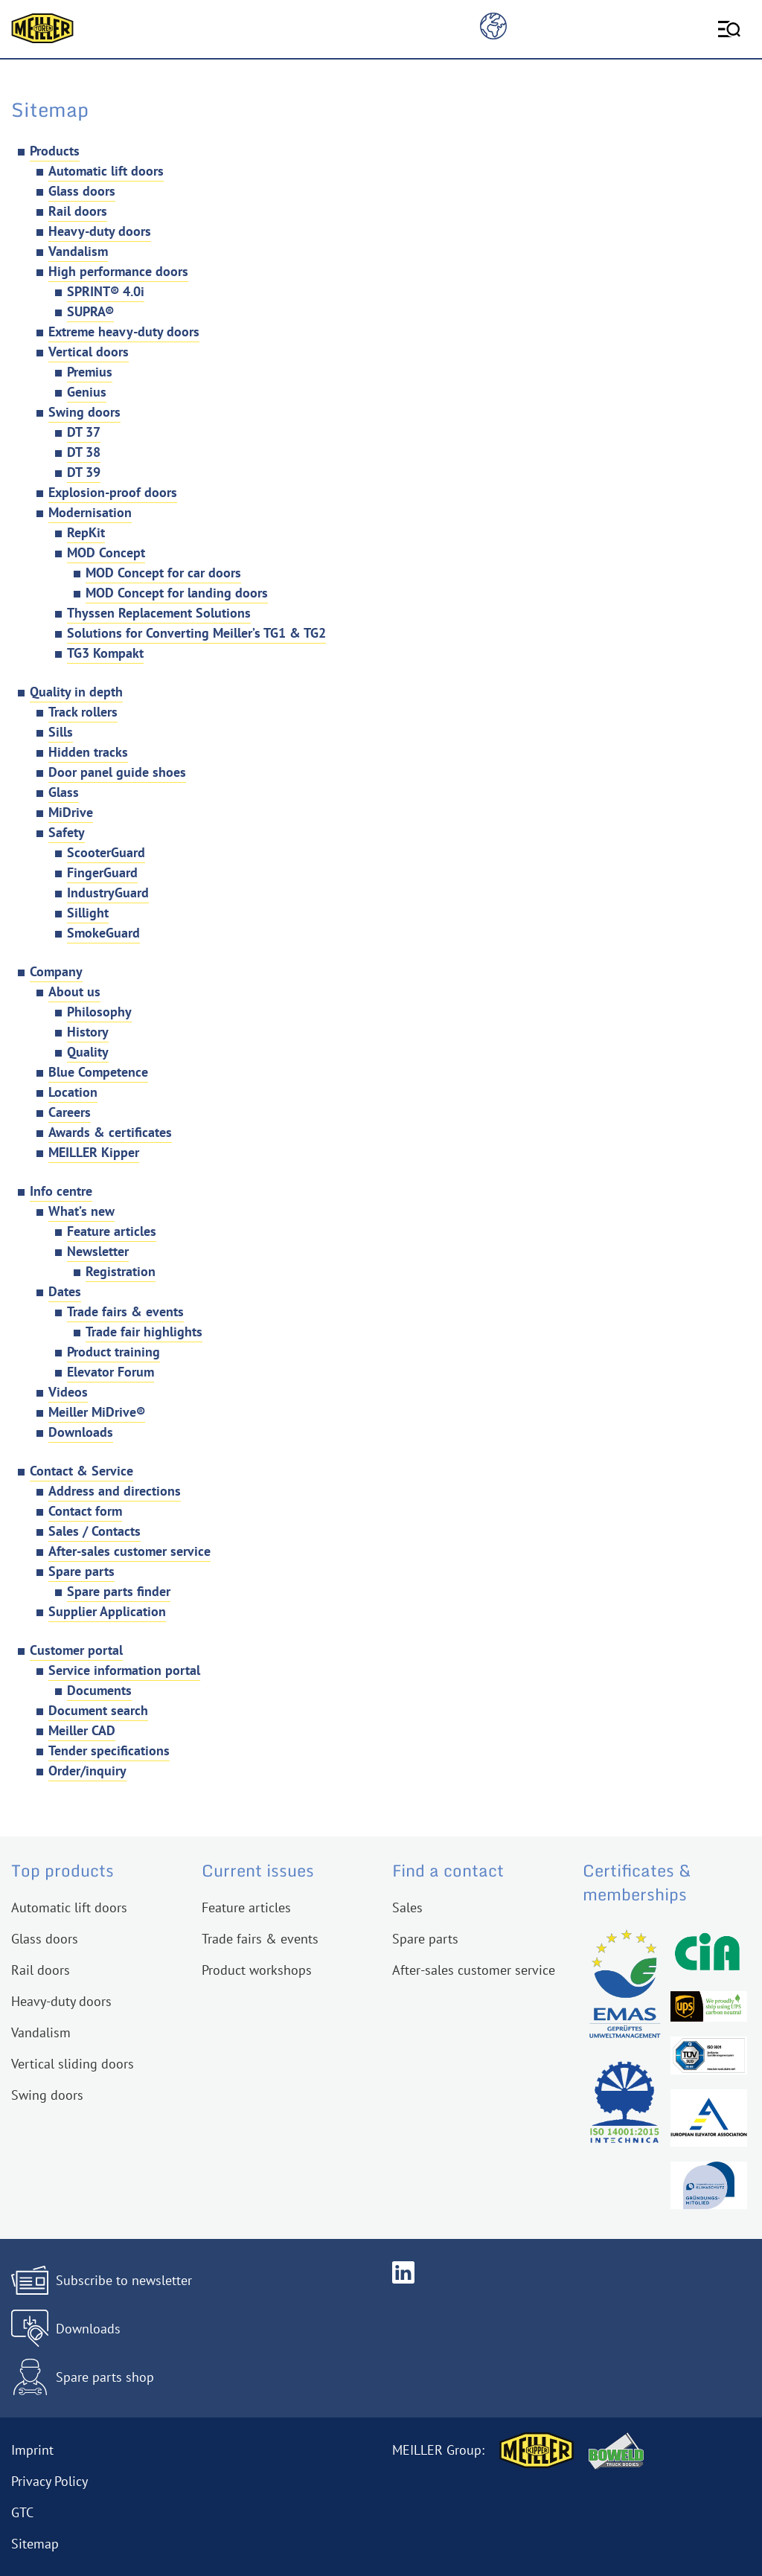 The height and width of the screenshot is (2576, 762). What do you see at coordinates (89, 371) in the screenshot?
I see `Premius` at bounding box center [89, 371].